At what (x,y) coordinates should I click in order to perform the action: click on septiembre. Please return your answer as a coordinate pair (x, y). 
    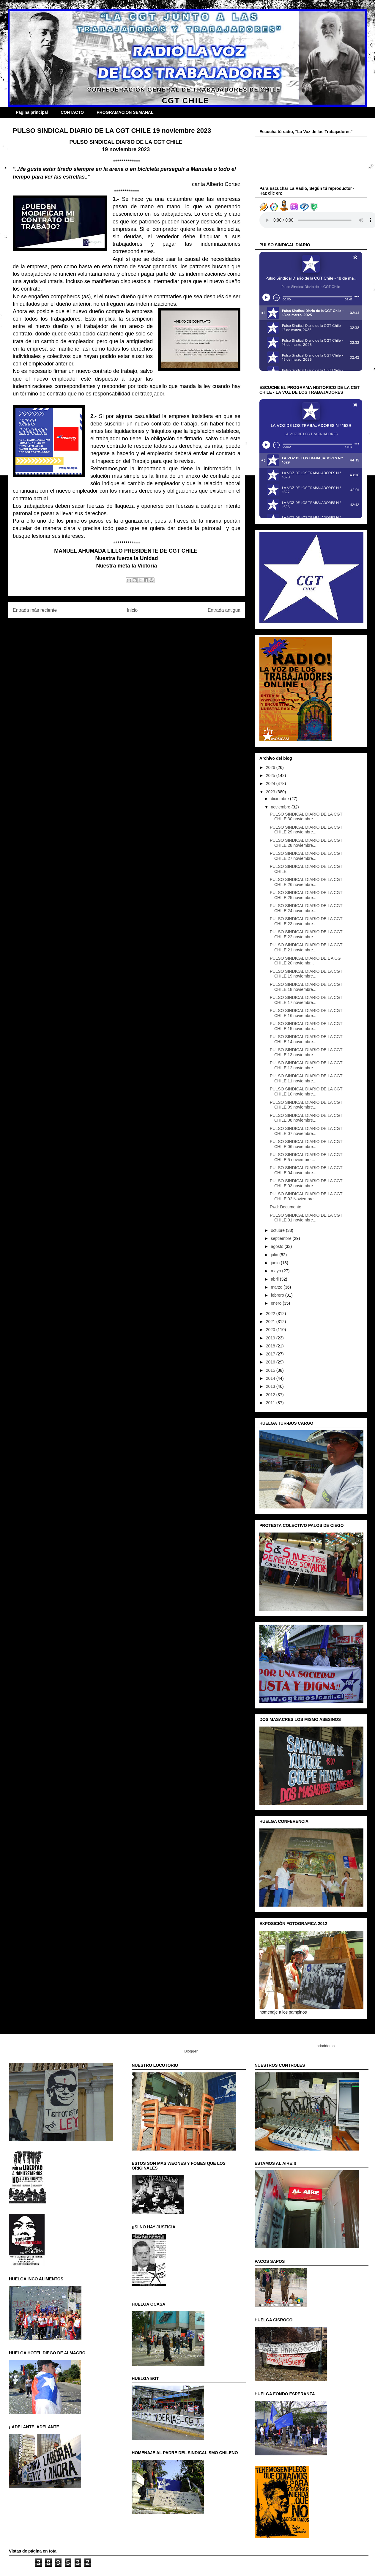
    Looking at the image, I should click on (281, 1238).